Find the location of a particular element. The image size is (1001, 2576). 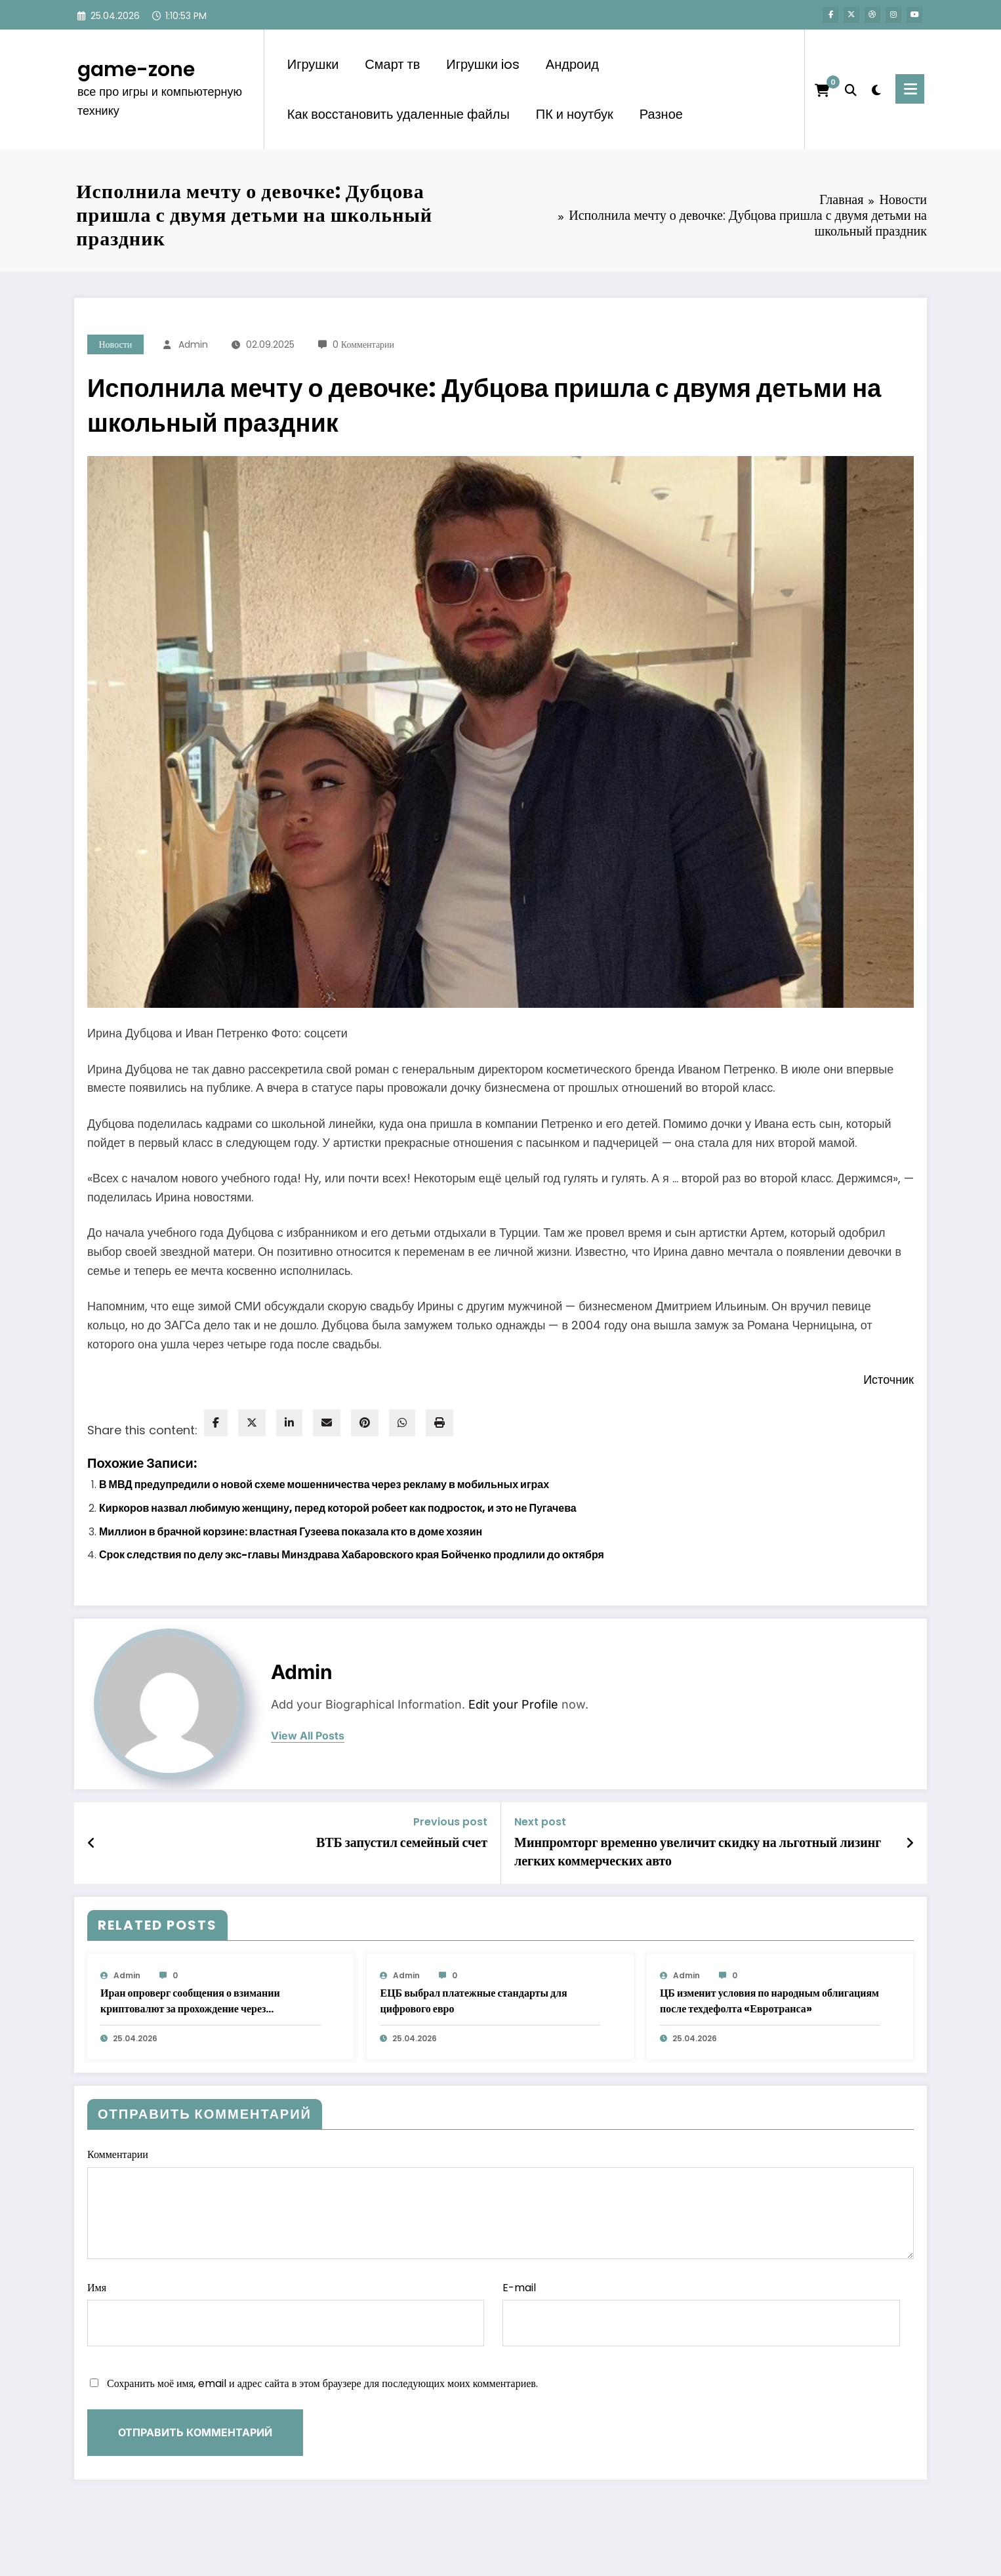

ПК и ноутбук is located at coordinates (574, 114).